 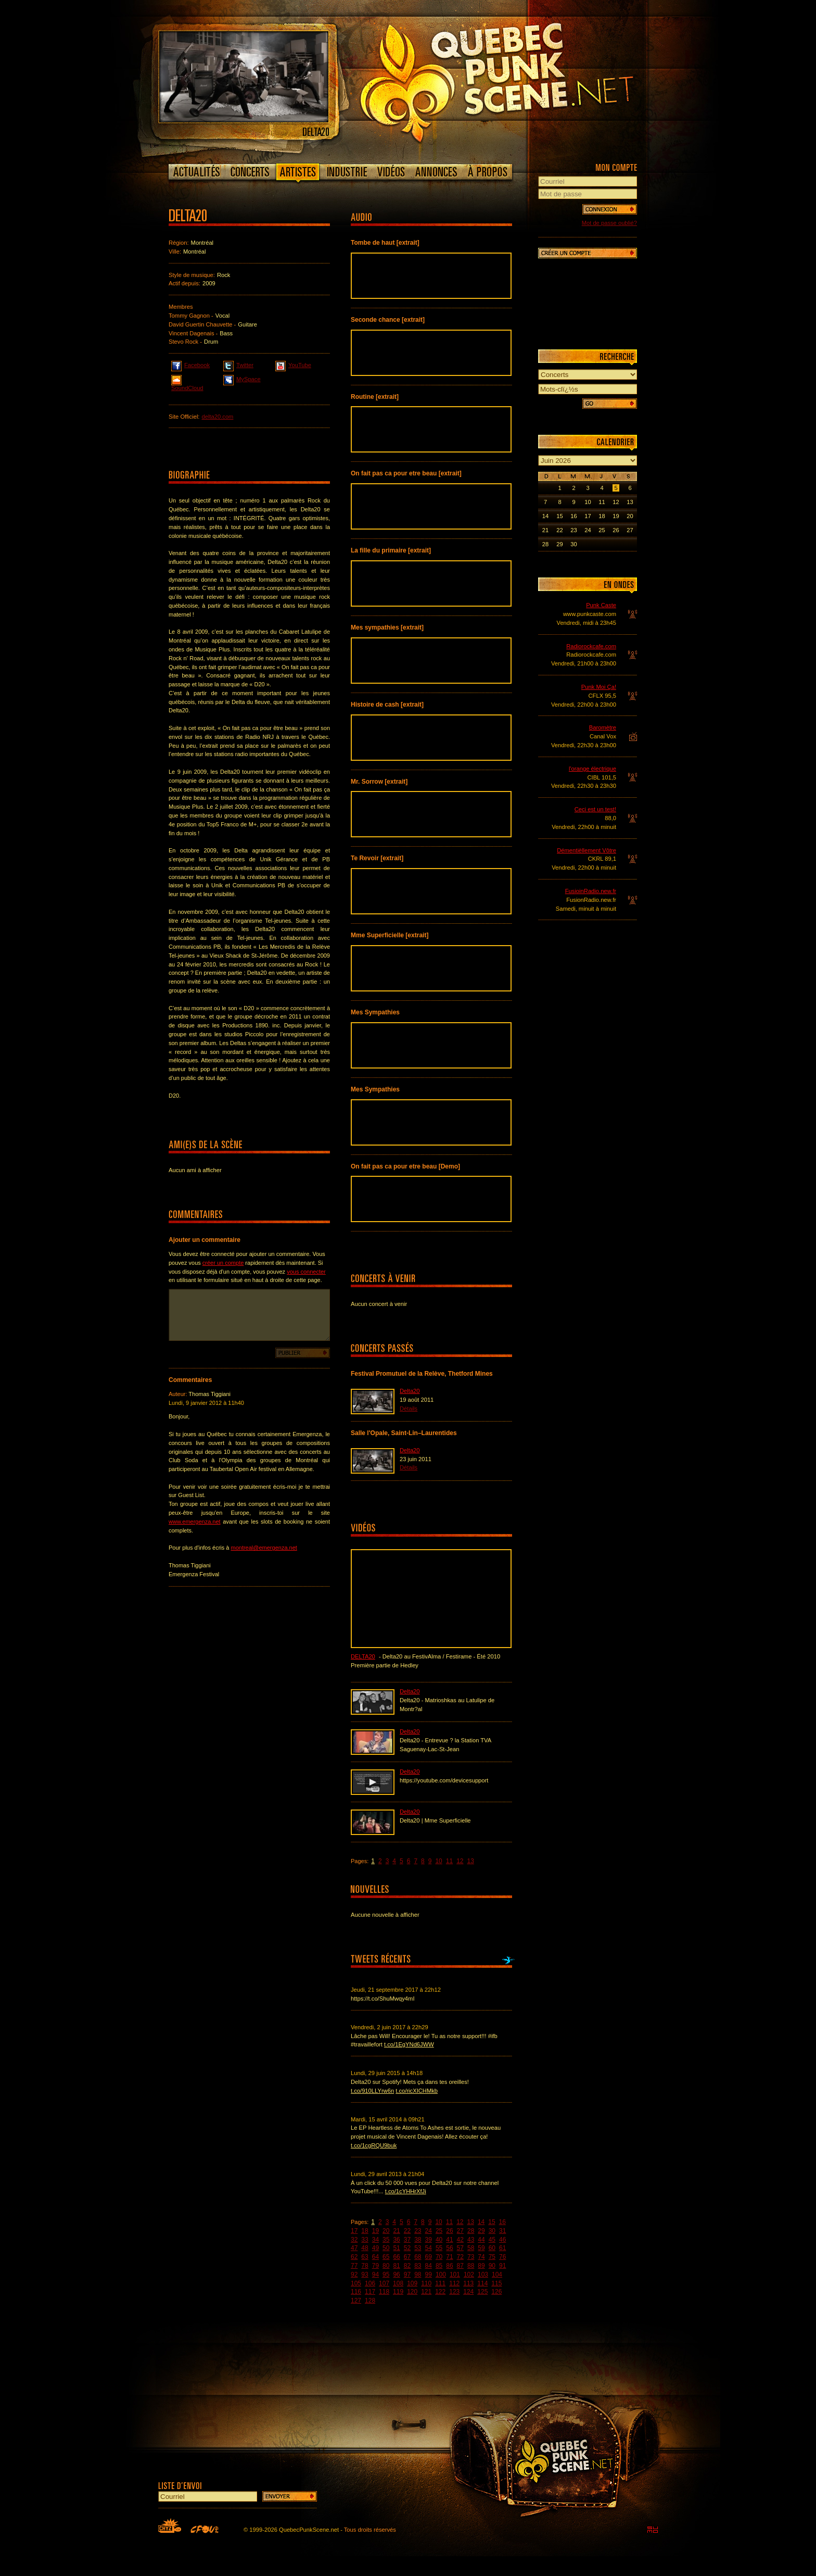 What do you see at coordinates (407, 2265) in the screenshot?
I see `82` at bounding box center [407, 2265].